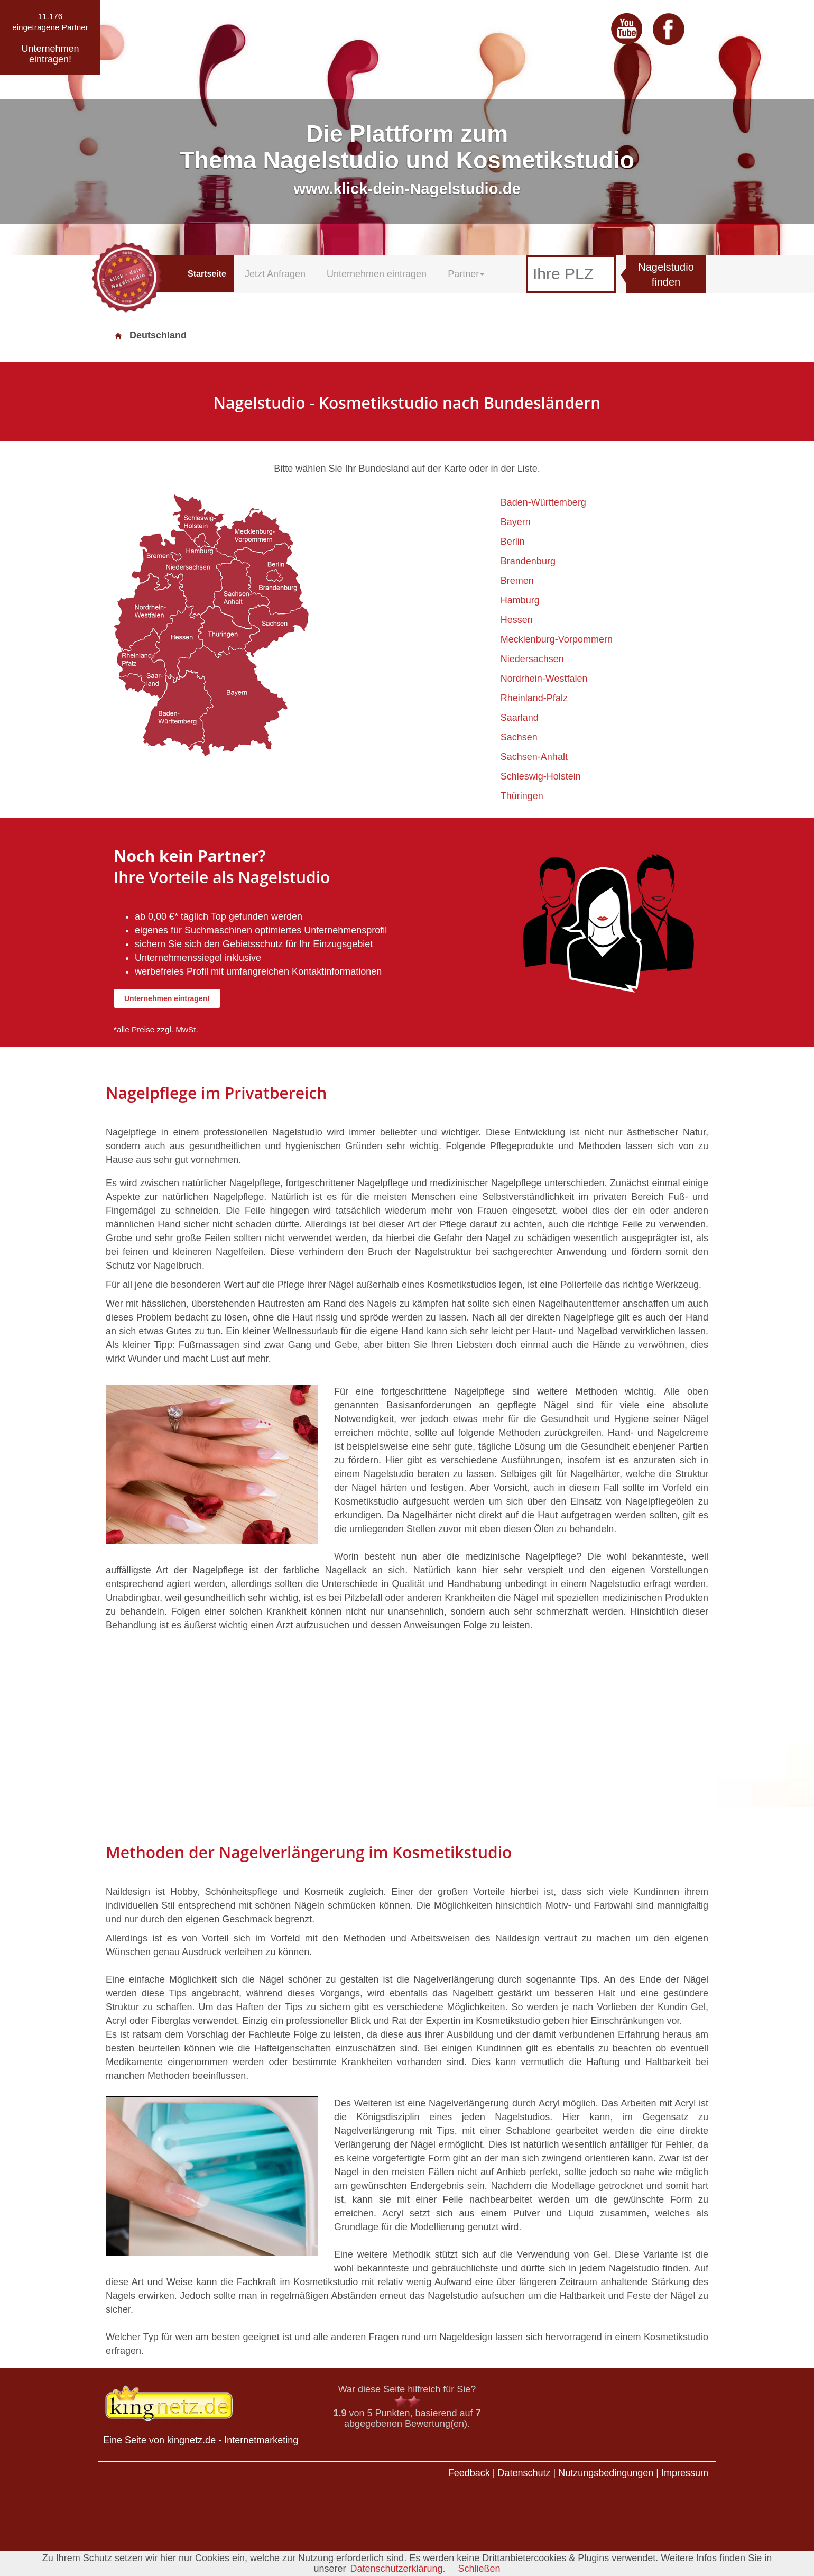 The image size is (814, 2576). What do you see at coordinates (666, 274) in the screenshot?
I see `Nagelstudio finden` at bounding box center [666, 274].